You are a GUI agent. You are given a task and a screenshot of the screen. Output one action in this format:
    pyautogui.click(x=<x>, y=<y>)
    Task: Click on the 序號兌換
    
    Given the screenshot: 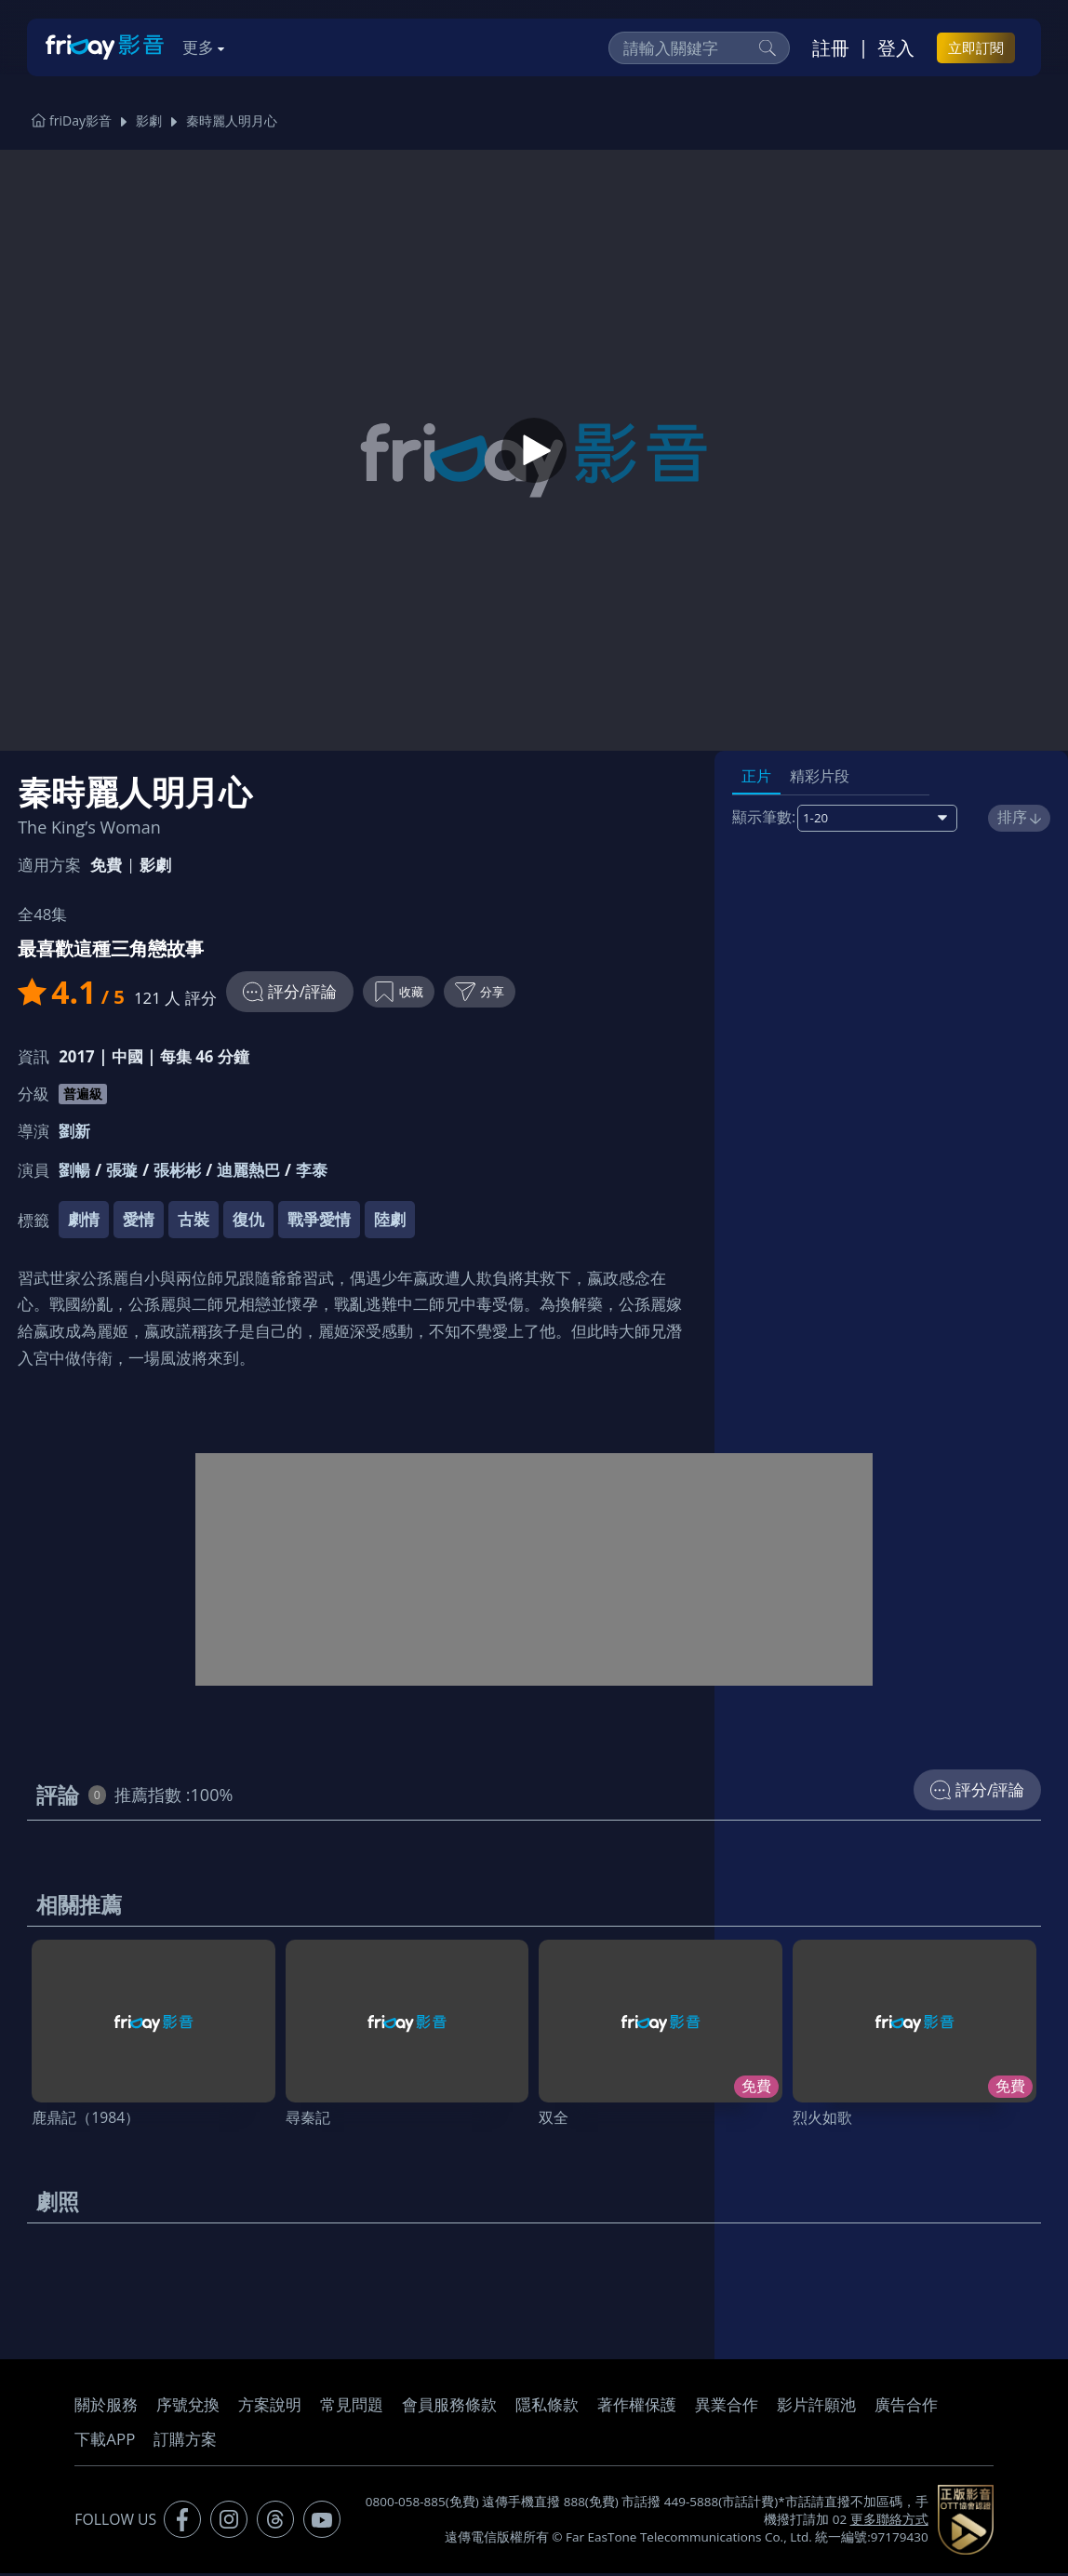 What is the action you would take?
    pyautogui.click(x=188, y=2407)
    